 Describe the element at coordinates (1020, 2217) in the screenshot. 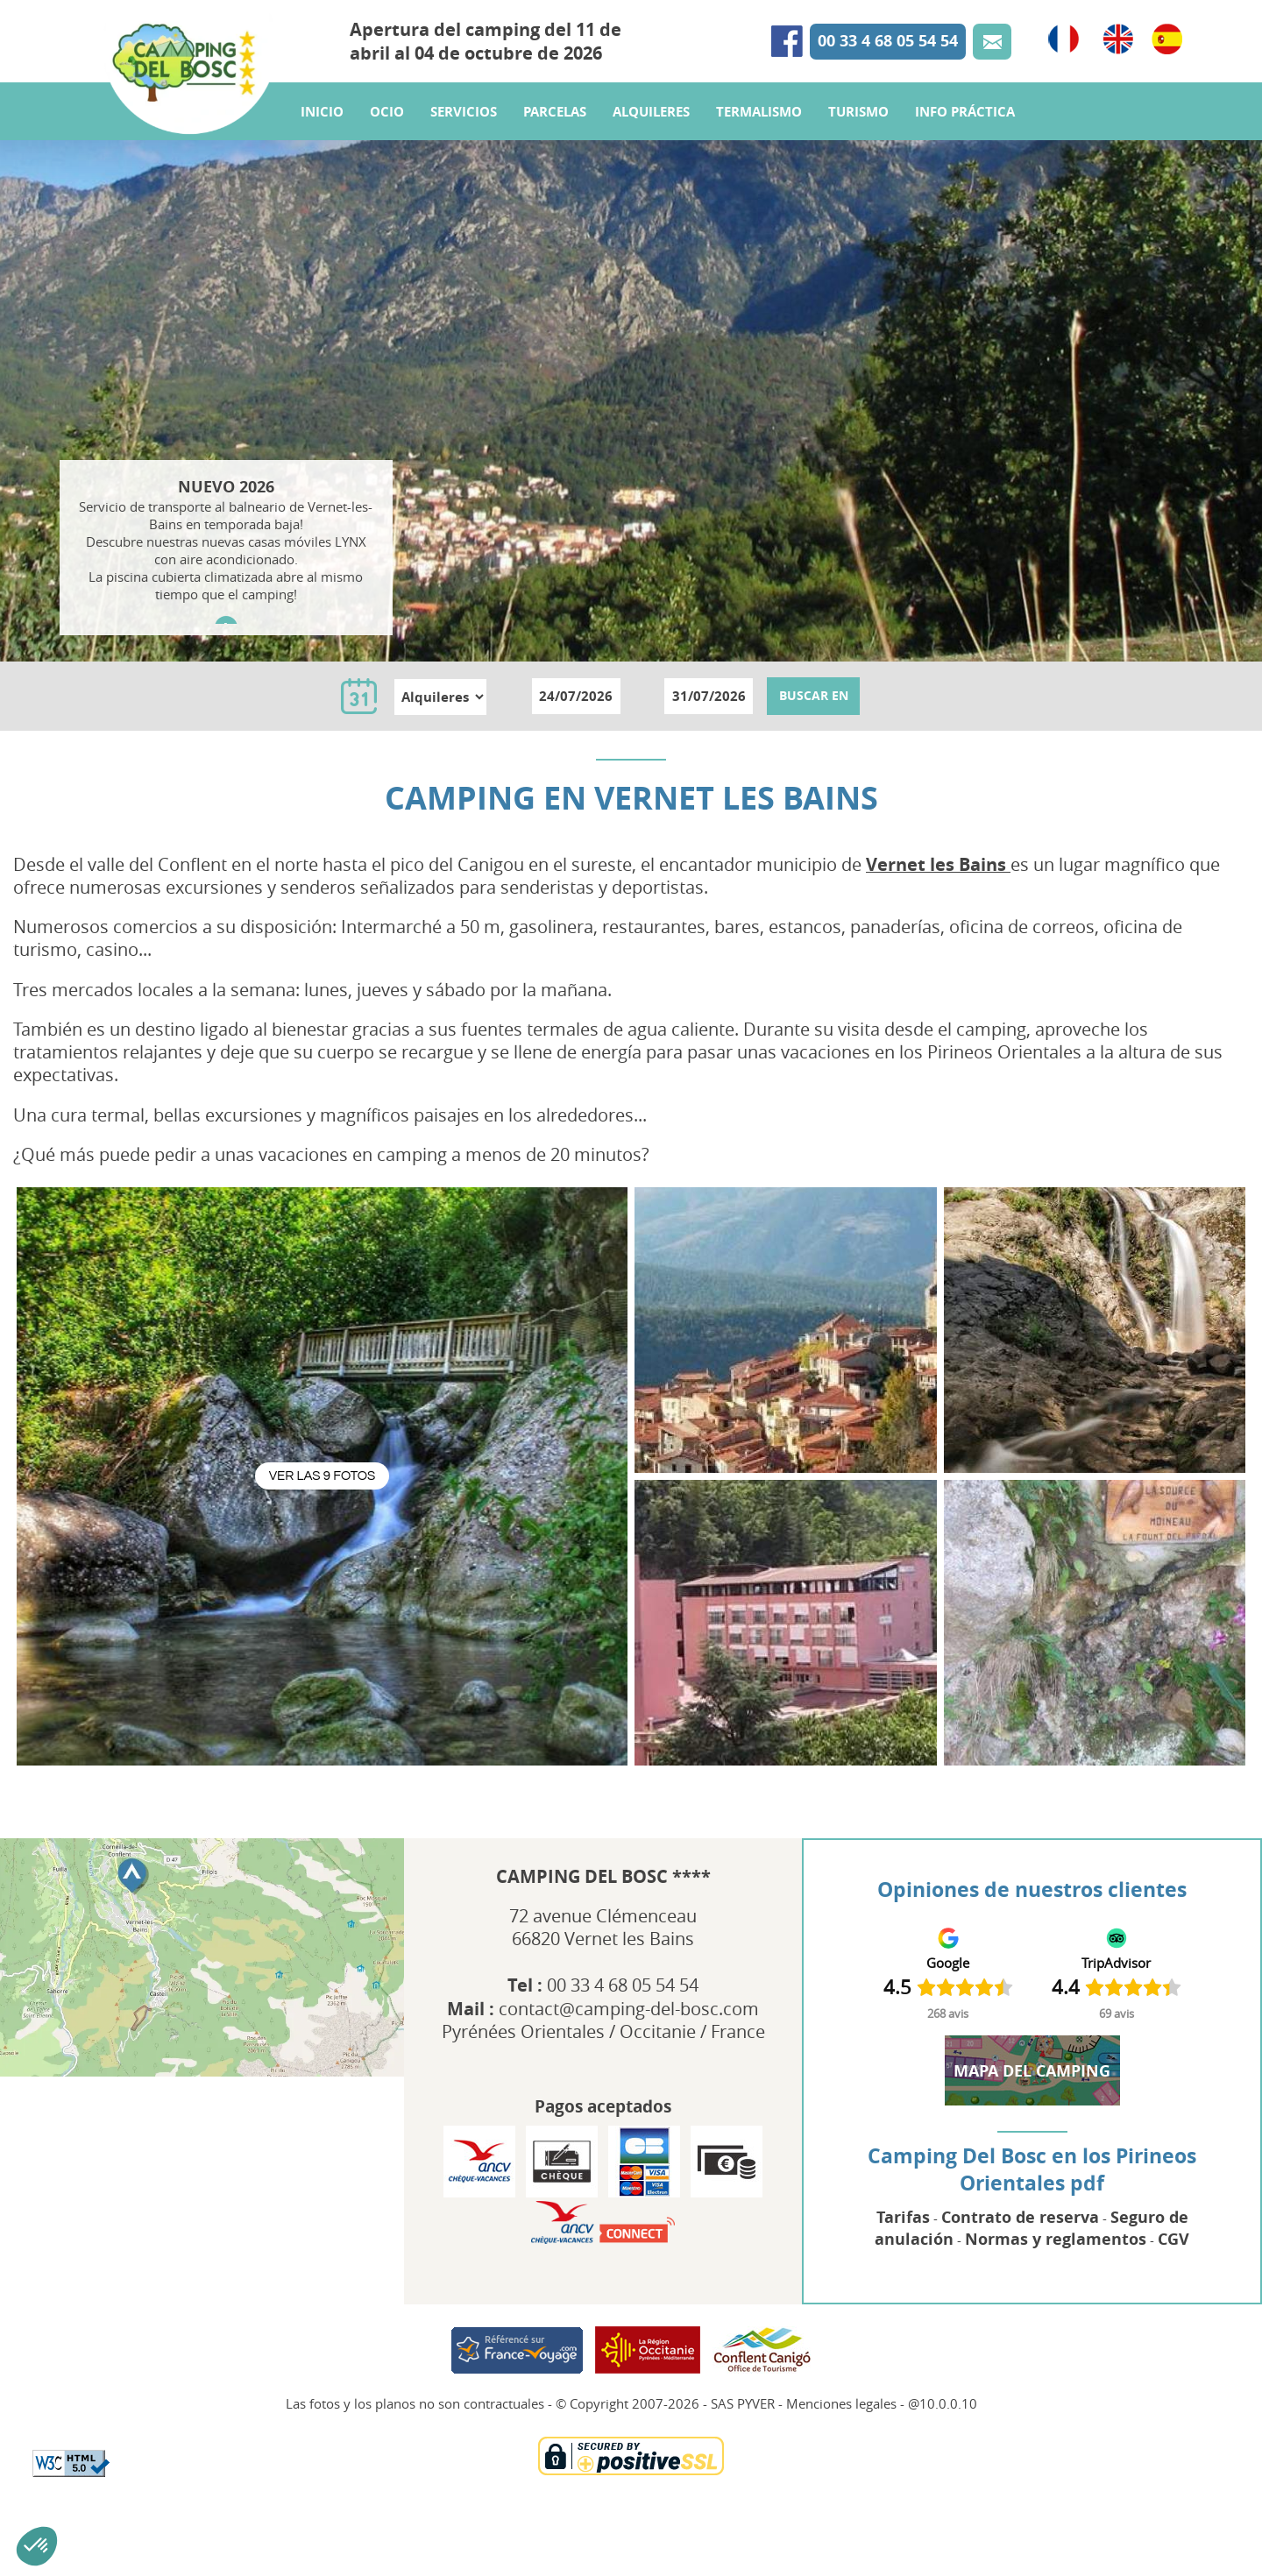

I see `Contrato de reserva` at that location.